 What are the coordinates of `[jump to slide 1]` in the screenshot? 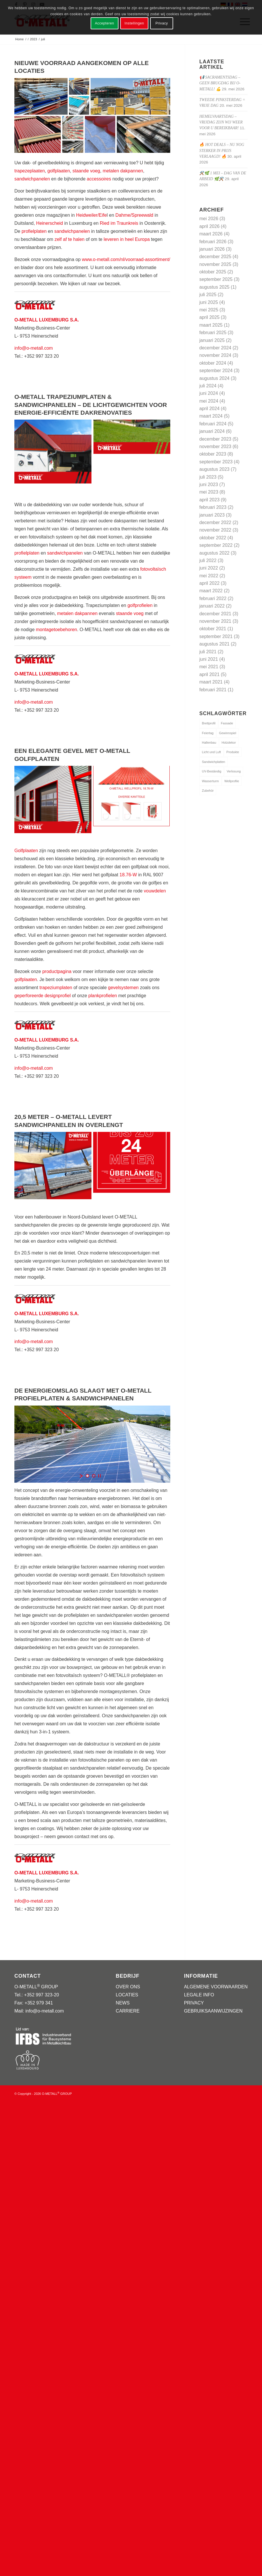 It's located at (87, 1476).